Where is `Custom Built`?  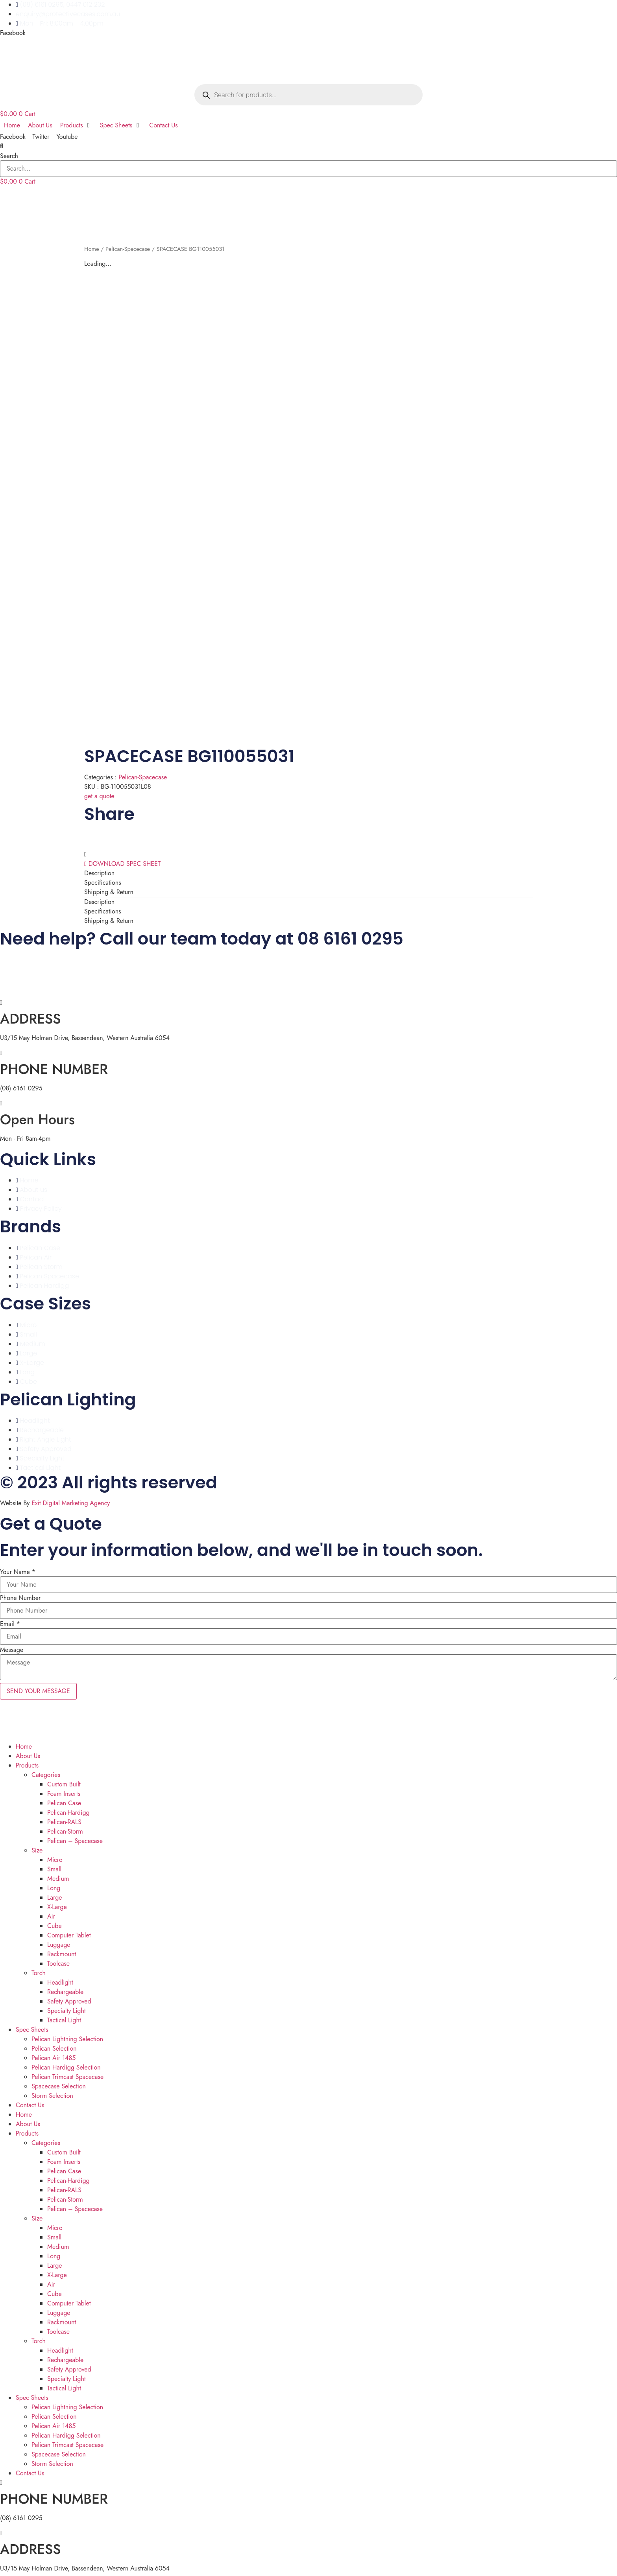
Custom Built is located at coordinates (64, 1781).